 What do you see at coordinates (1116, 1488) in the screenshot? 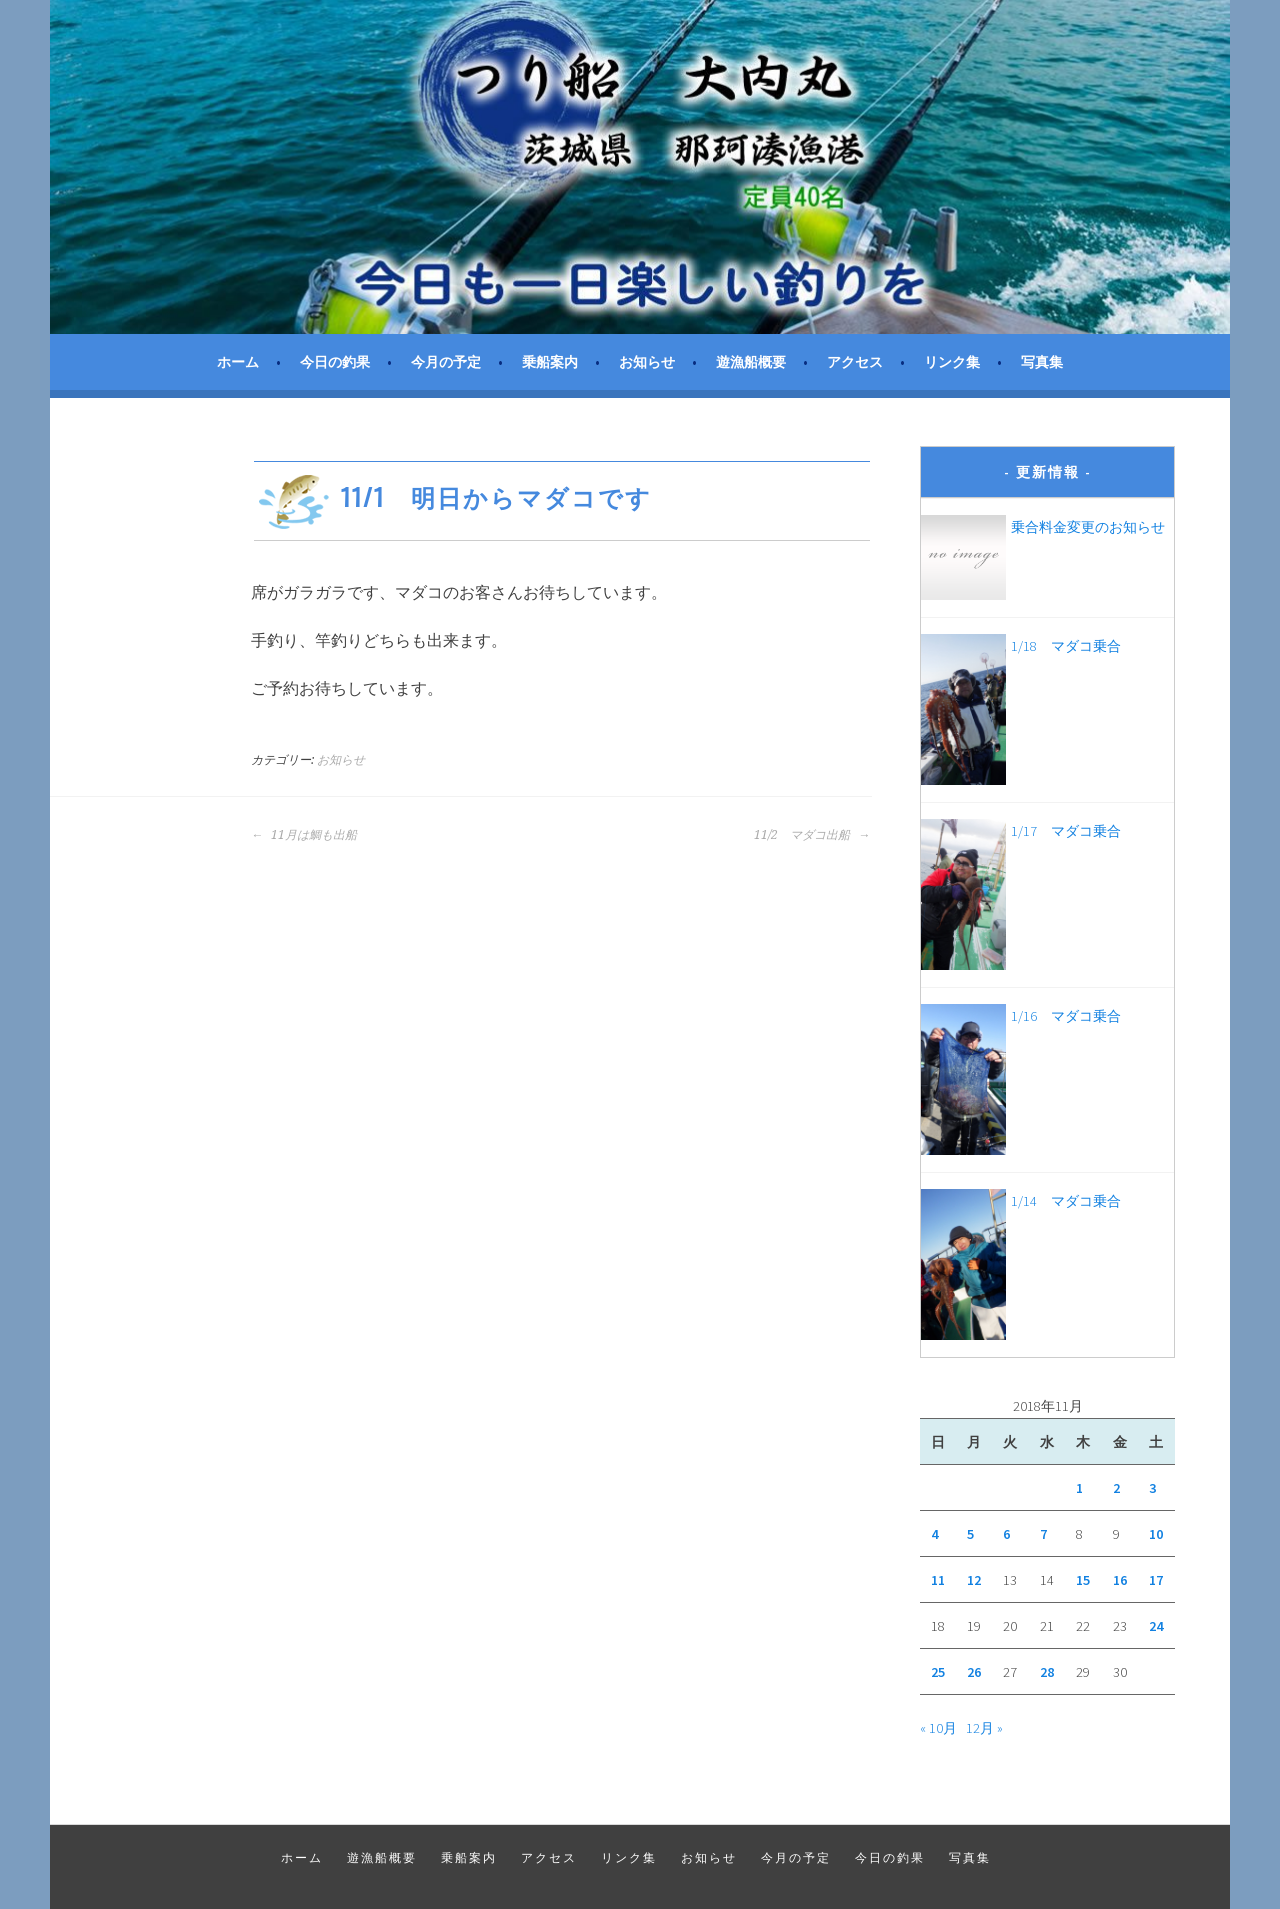
I see `2 [2018年11月2日 に投稿を公開]` at bounding box center [1116, 1488].